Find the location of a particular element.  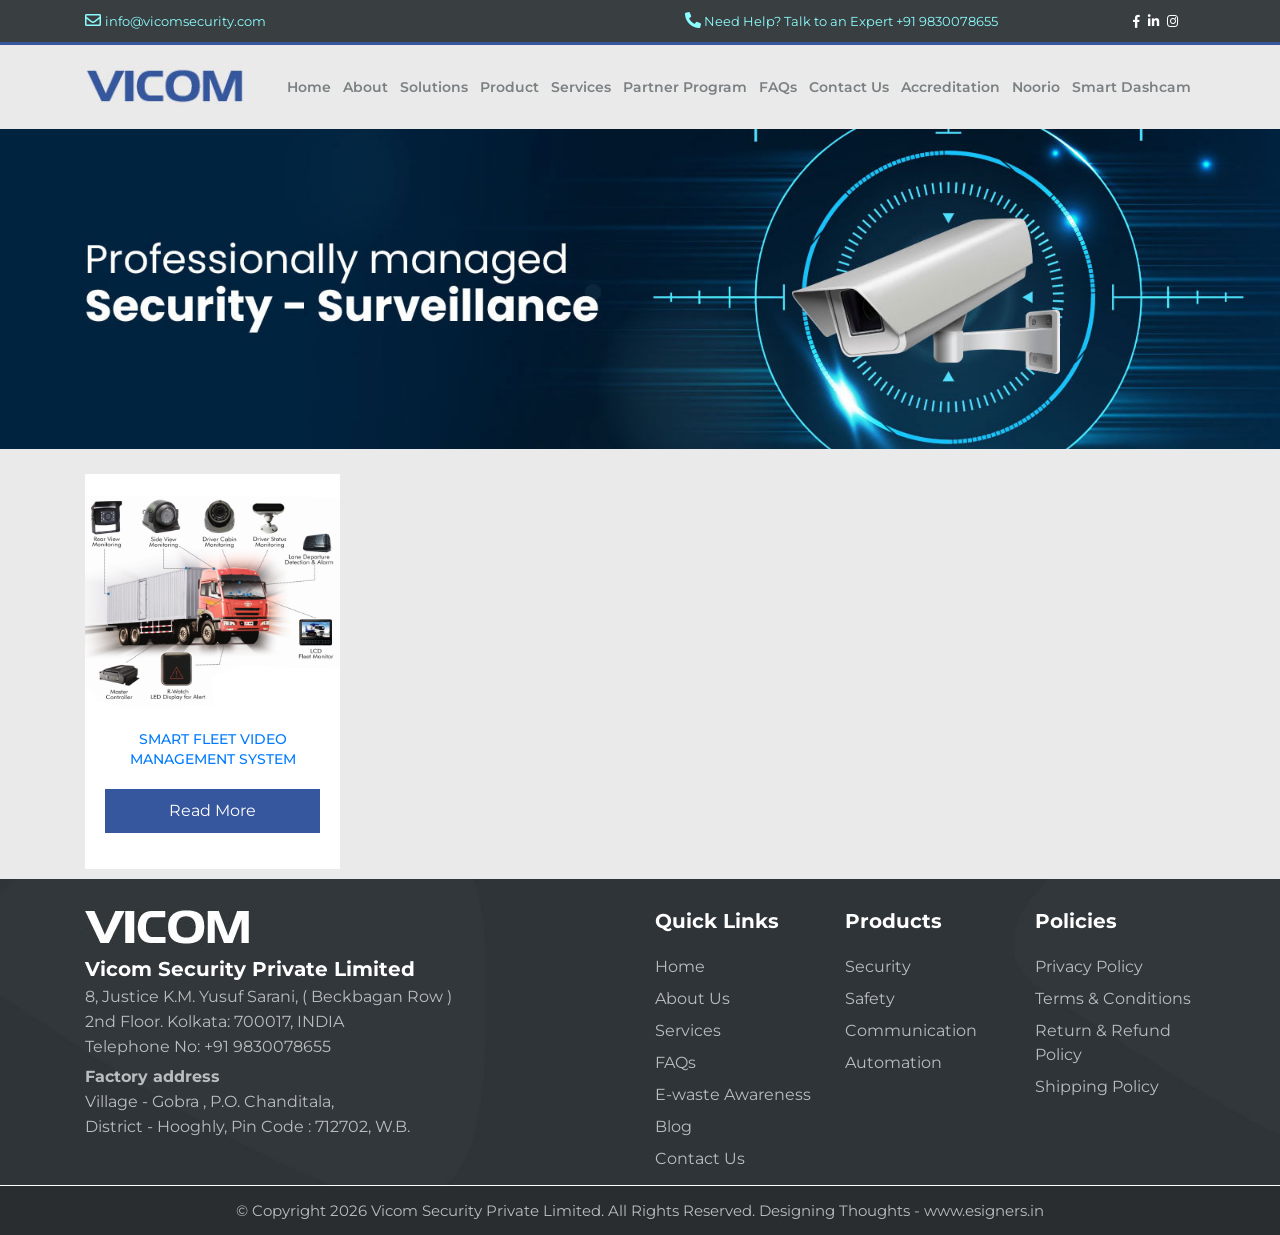

Terms & Conditions is located at coordinates (1113, 998).